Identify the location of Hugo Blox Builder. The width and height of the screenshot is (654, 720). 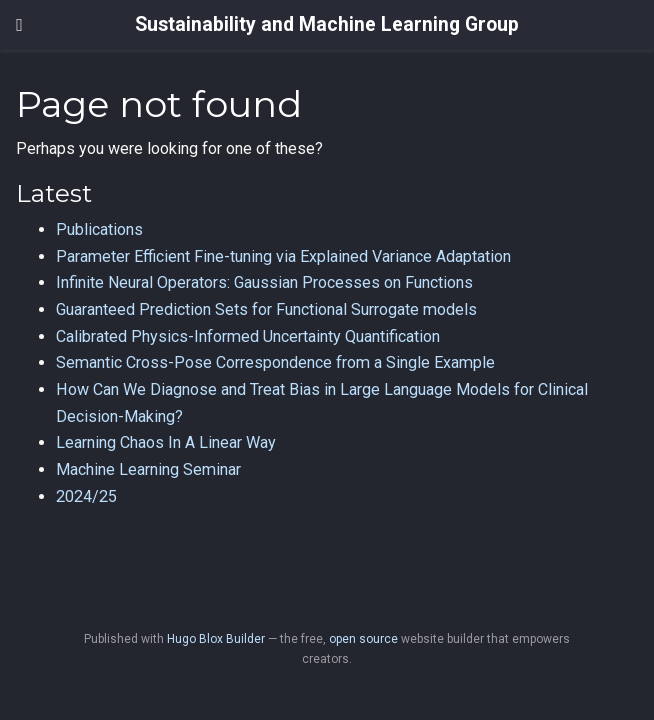
(216, 639).